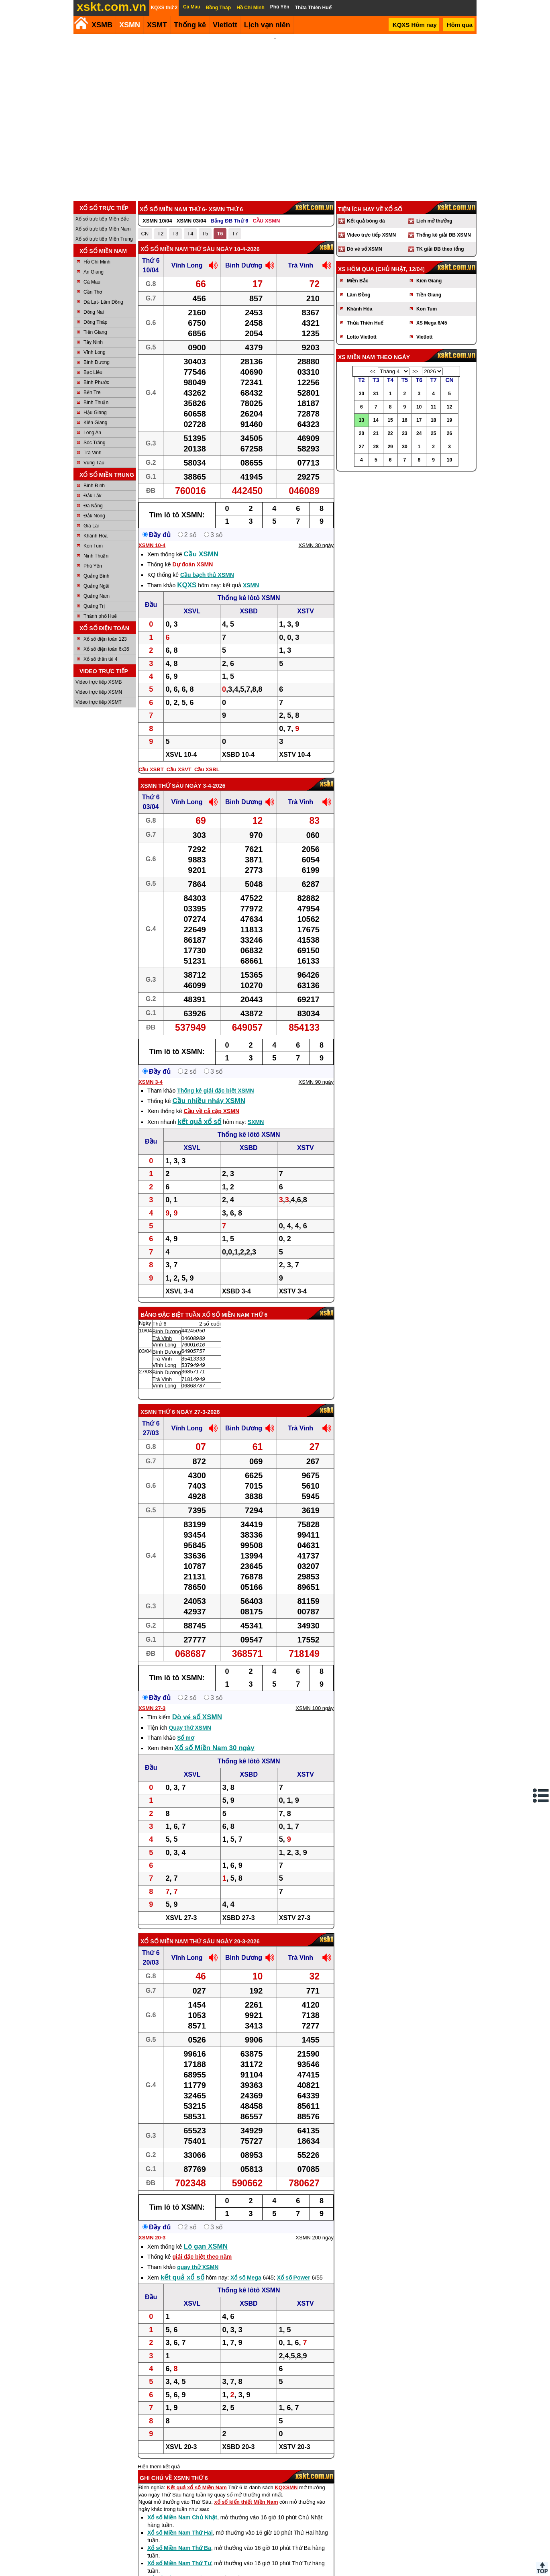 The image size is (550, 2576). I want to click on Gia Lai, so click(91, 526).